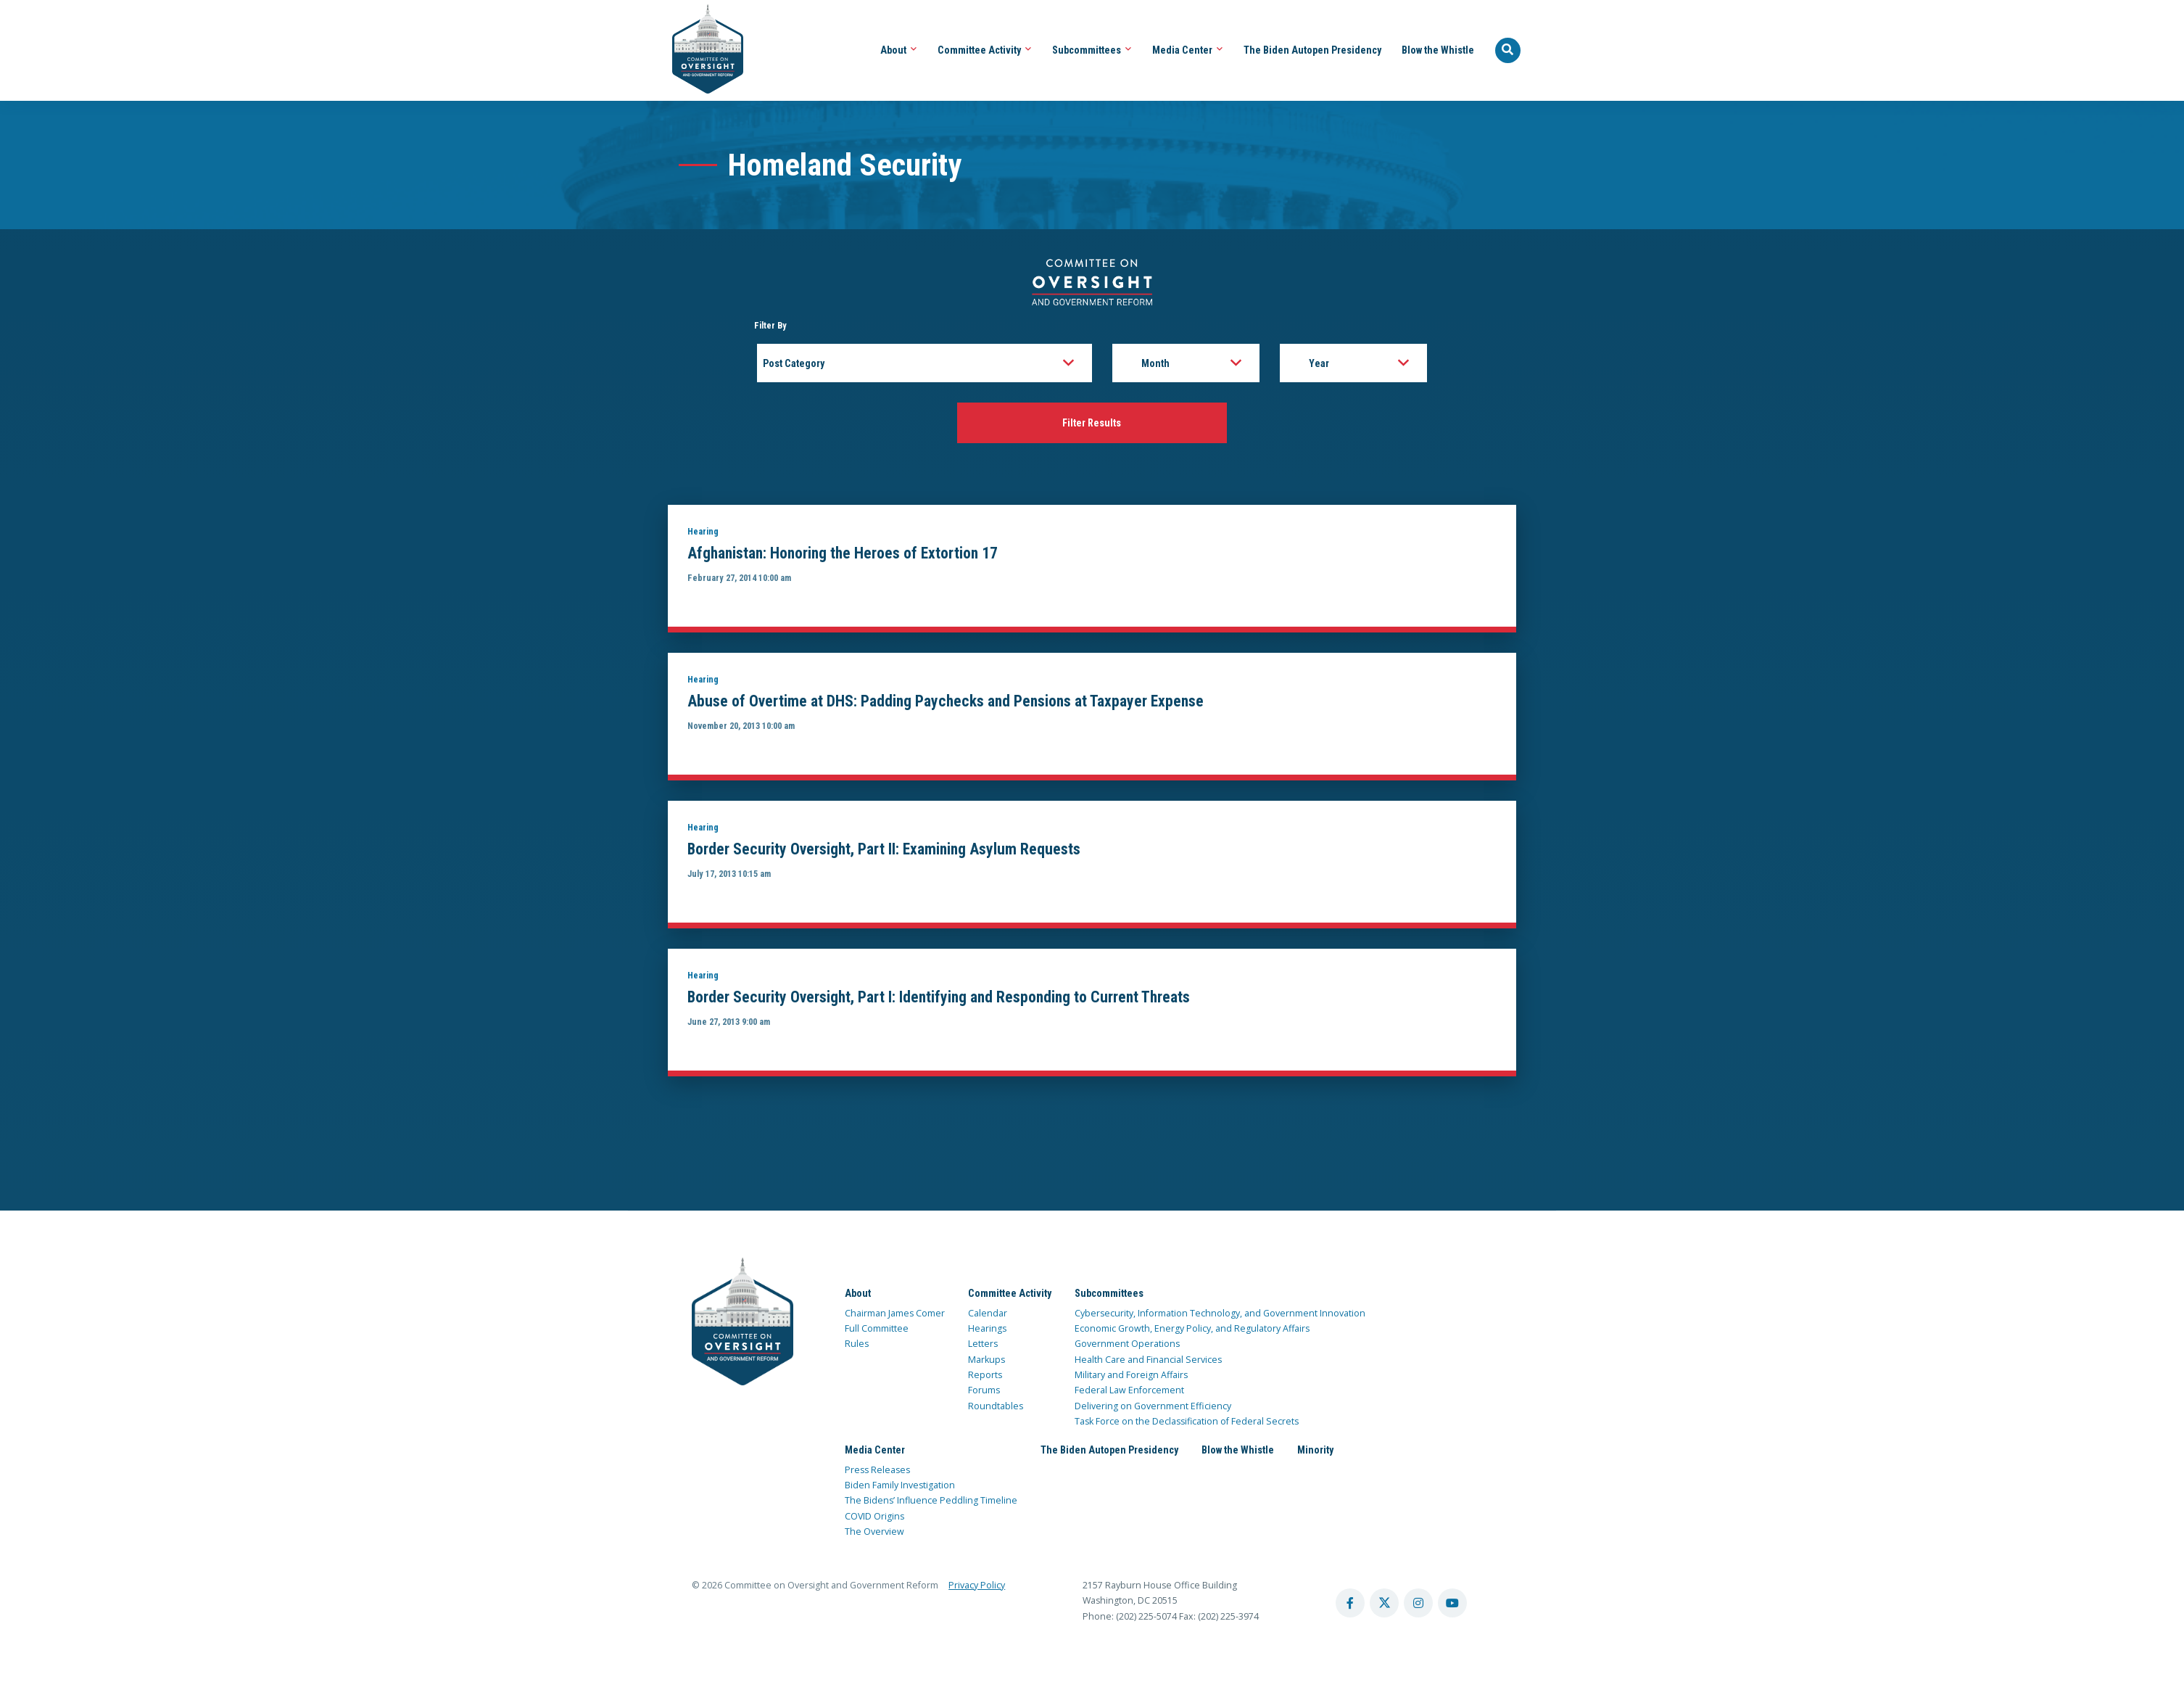 This screenshot has width=2184, height=1682. What do you see at coordinates (1187, 1424) in the screenshot?
I see `Task Force on the Declassification of Federal Secrets` at bounding box center [1187, 1424].